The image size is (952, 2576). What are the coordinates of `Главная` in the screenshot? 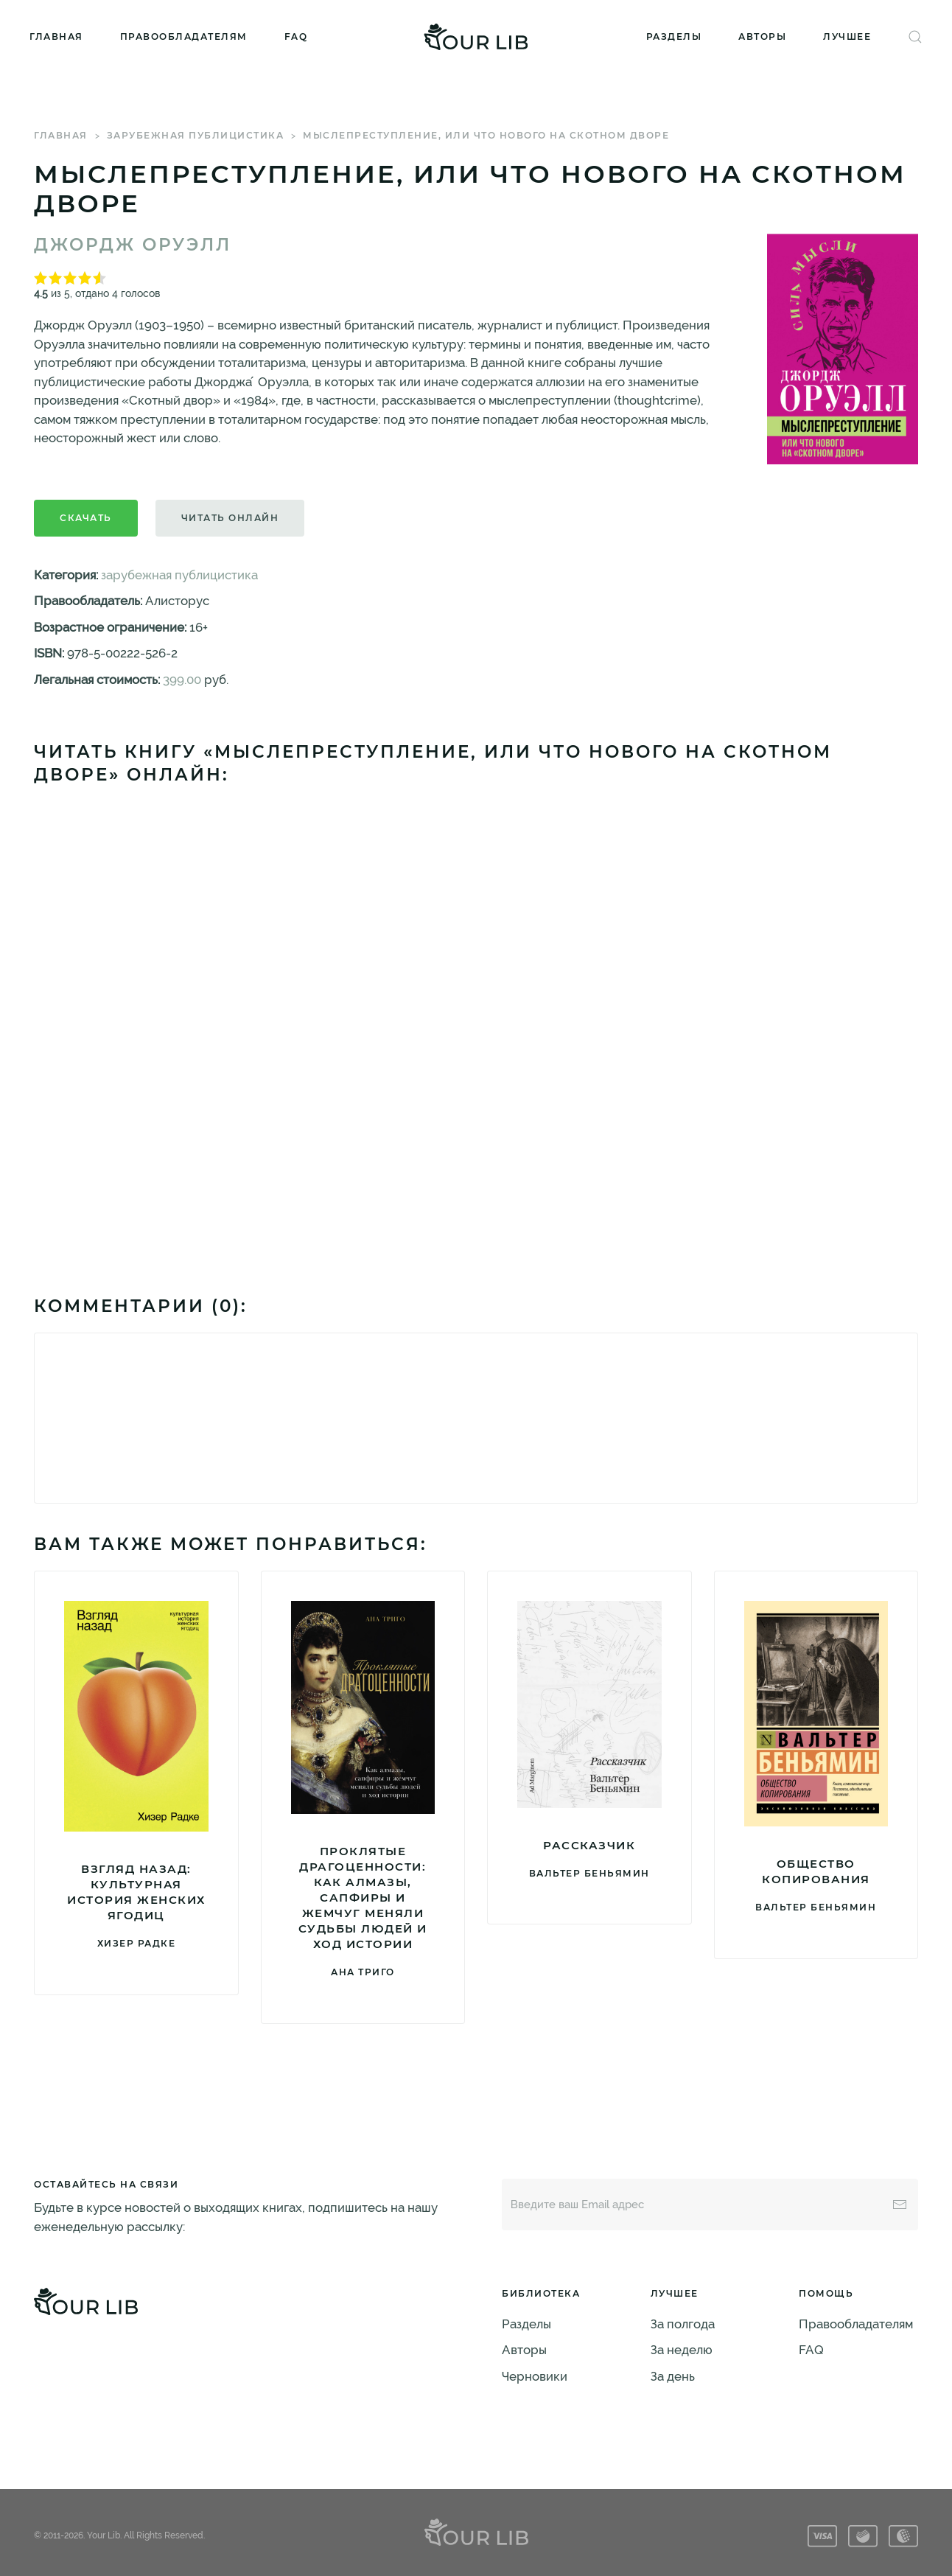 It's located at (56, 36).